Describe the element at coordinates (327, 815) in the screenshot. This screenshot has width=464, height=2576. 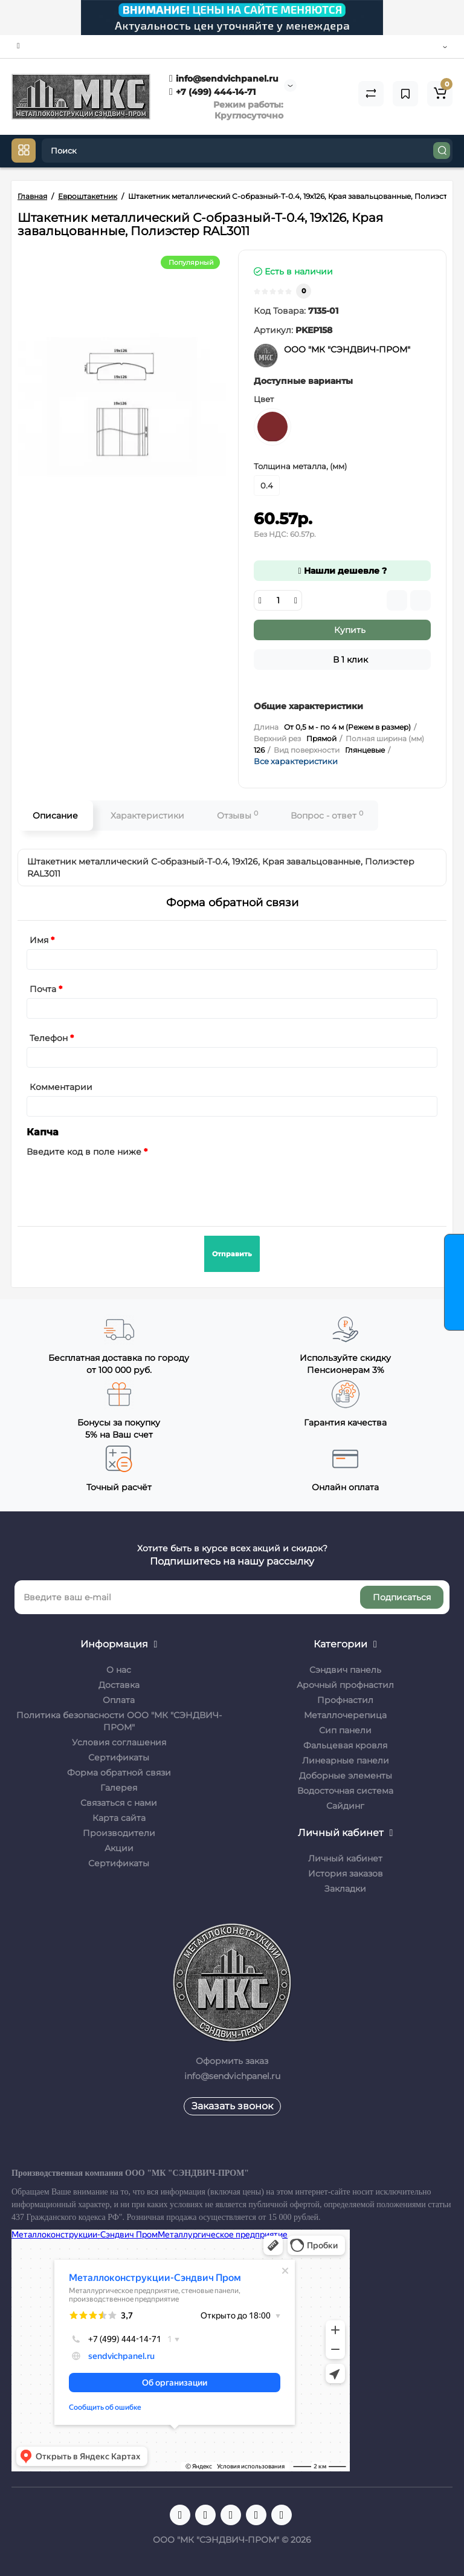
I see `Вопрос - ответ` at that location.